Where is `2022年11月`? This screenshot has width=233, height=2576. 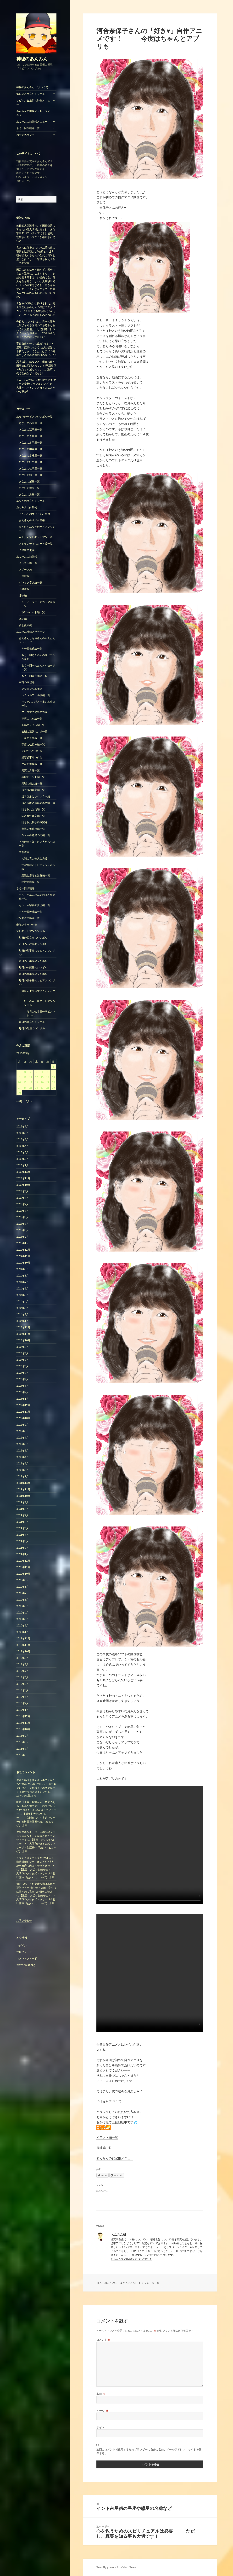
2022年11月 is located at coordinates (23, 1411).